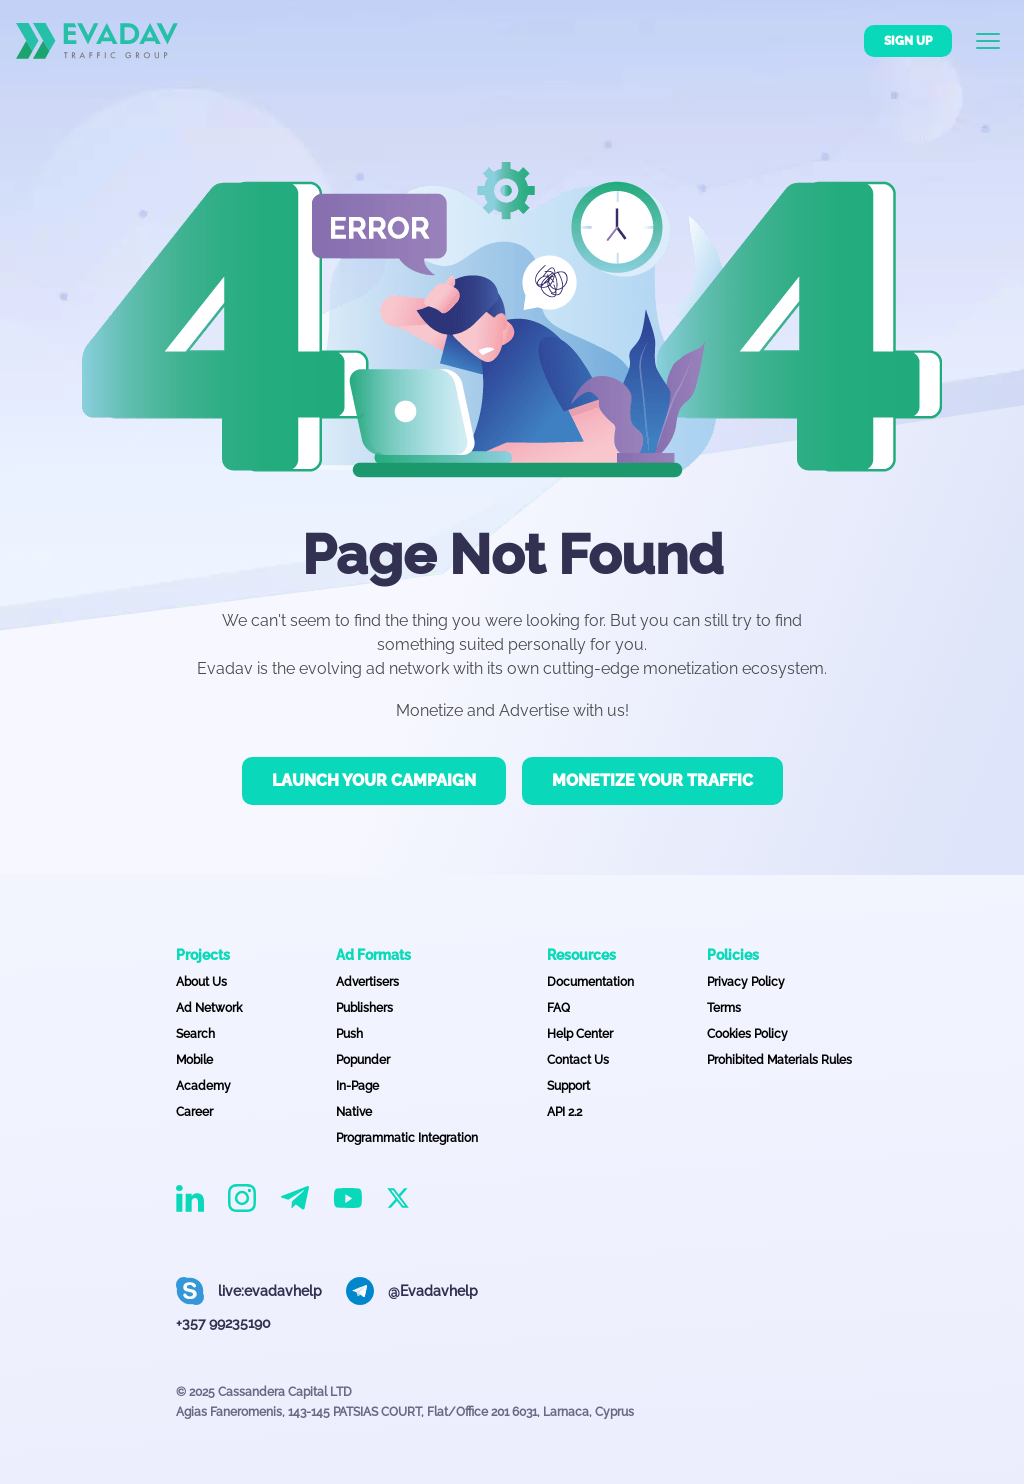 Image resolution: width=1024 pixels, height=1484 pixels. I want to click on Cookies Policy, so click(747, 1034).